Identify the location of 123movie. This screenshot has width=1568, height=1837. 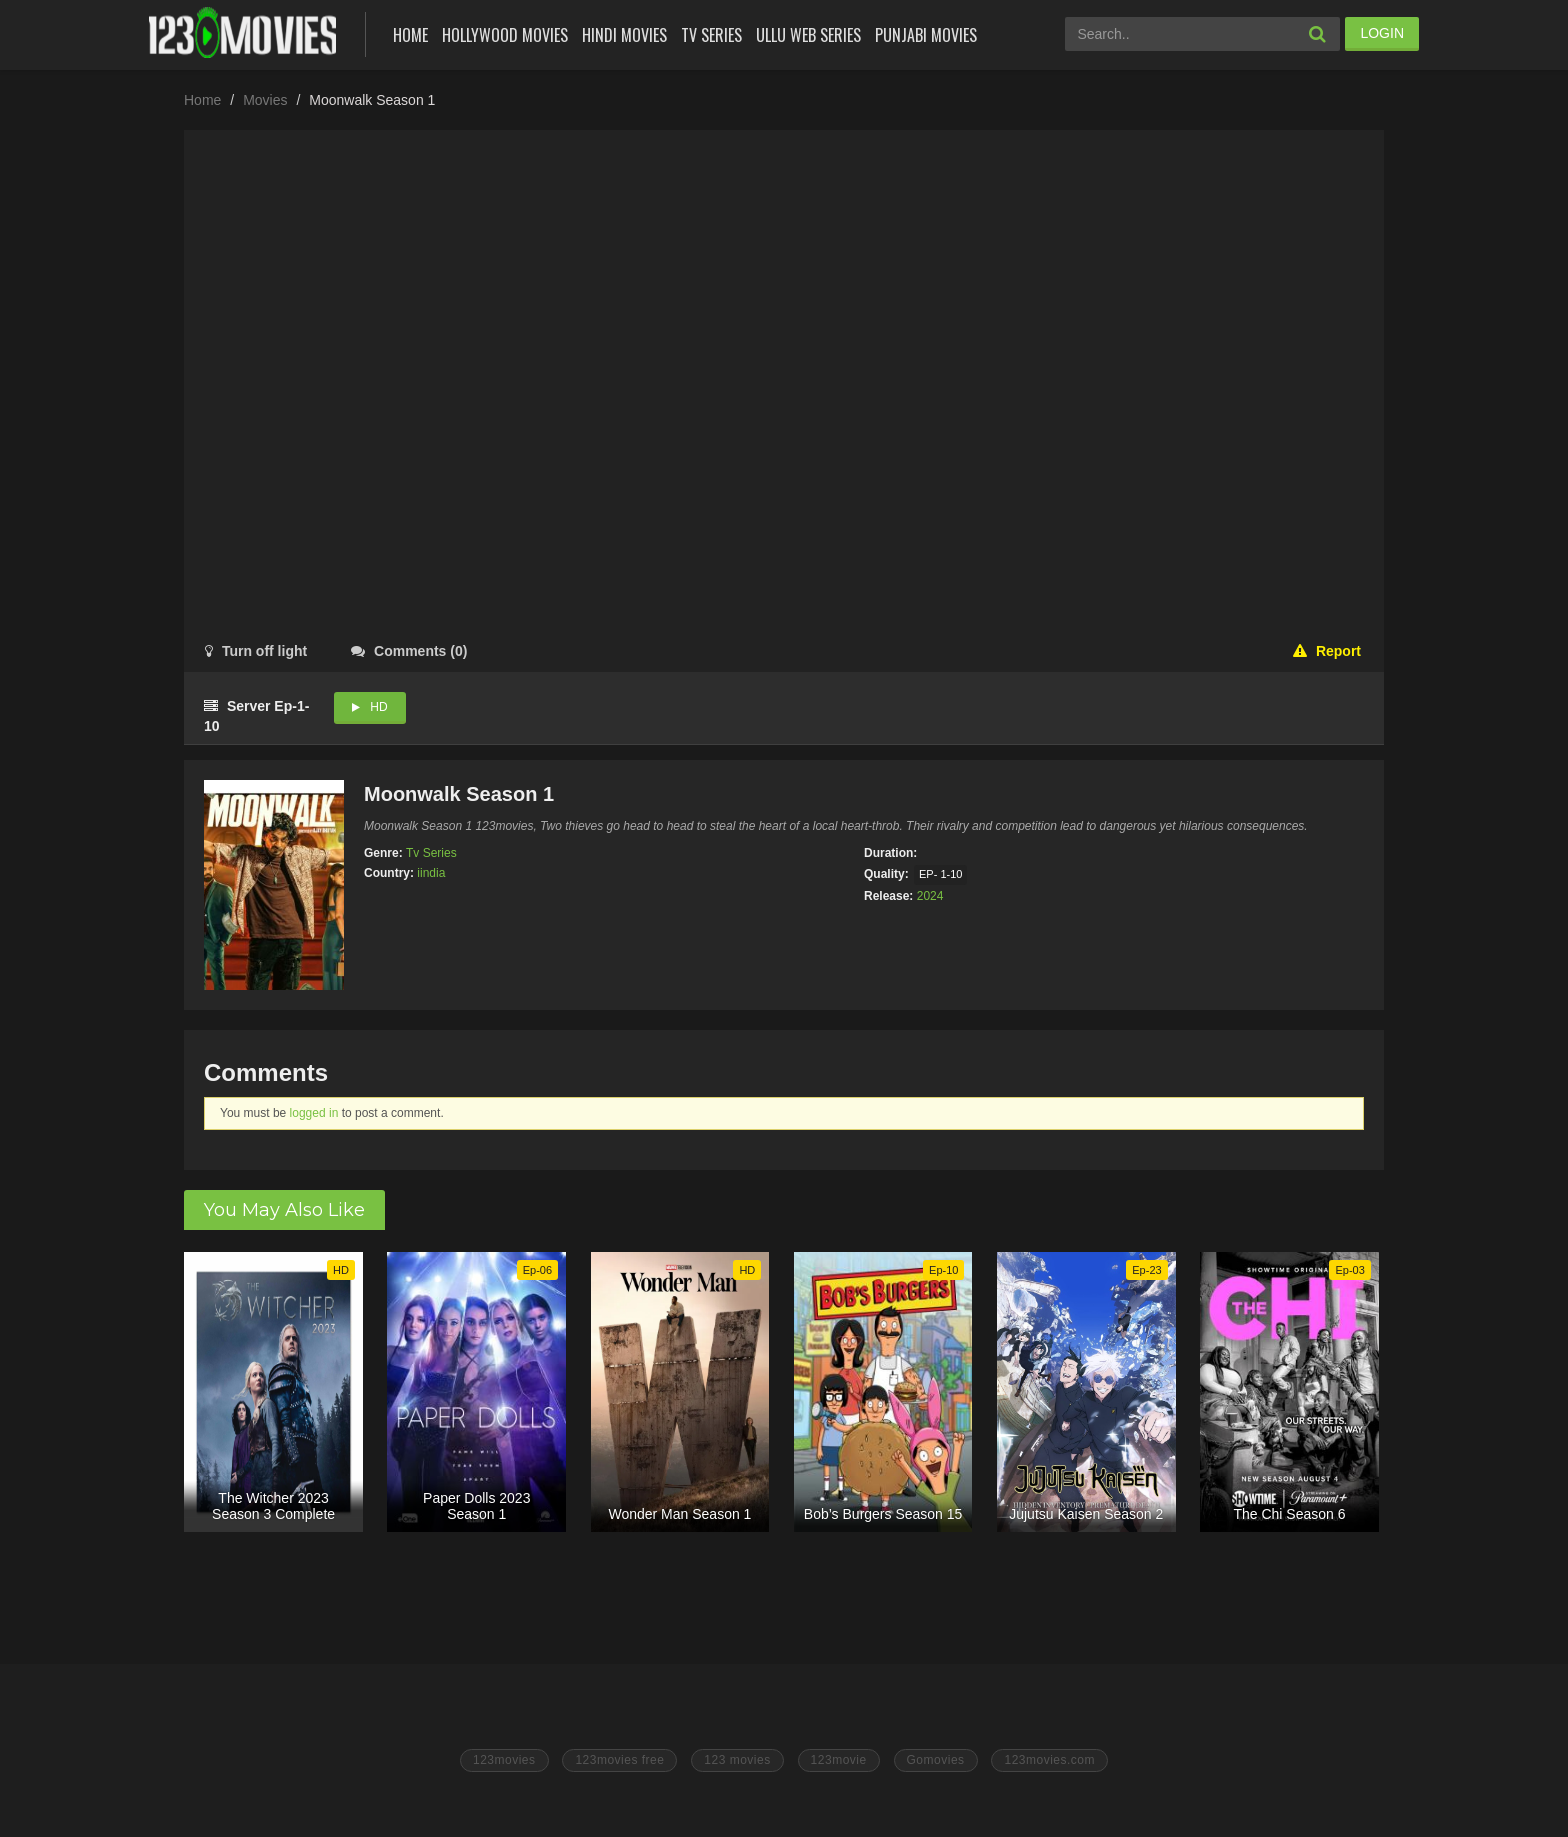
(839, 1760).